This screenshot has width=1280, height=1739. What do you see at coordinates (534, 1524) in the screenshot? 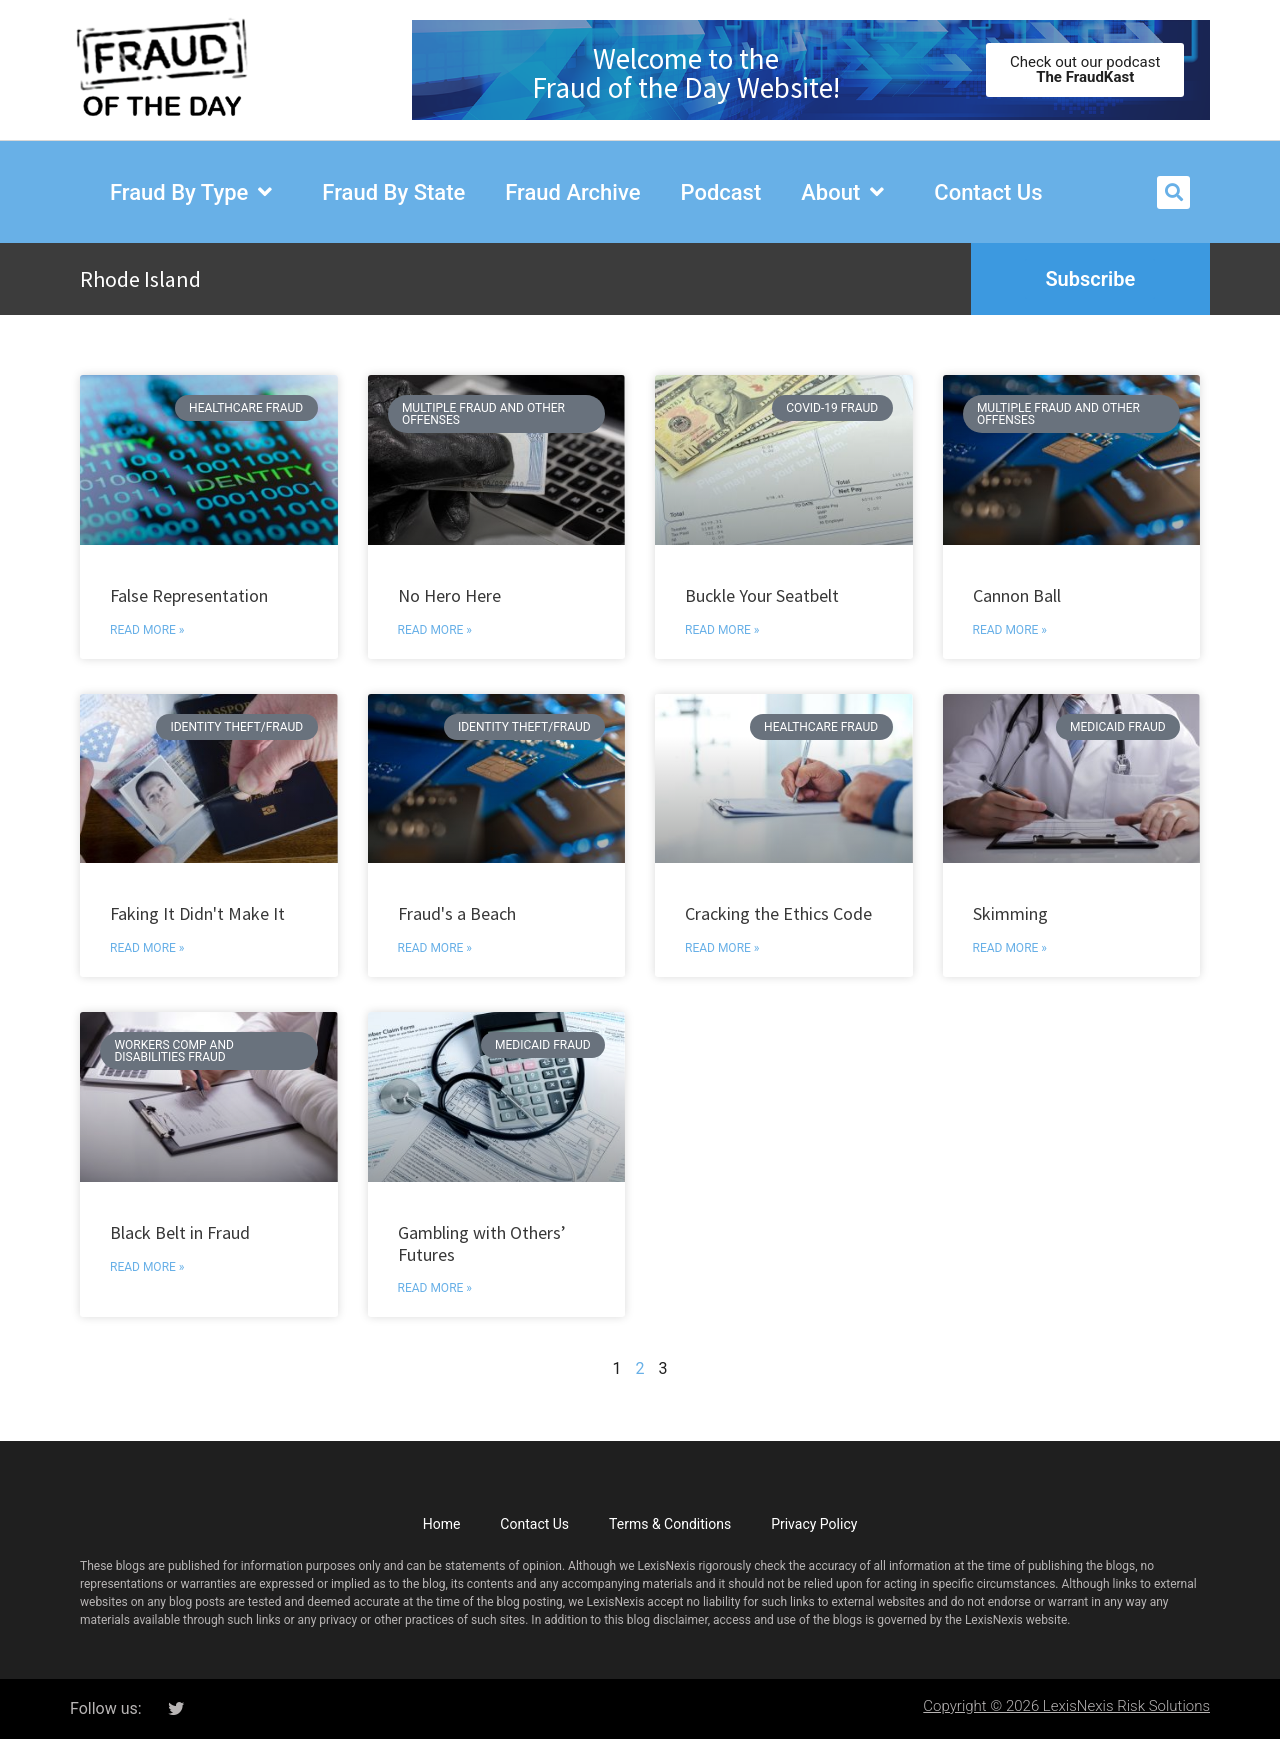
I see `Contact Us` at bounding box center [534, 1524].